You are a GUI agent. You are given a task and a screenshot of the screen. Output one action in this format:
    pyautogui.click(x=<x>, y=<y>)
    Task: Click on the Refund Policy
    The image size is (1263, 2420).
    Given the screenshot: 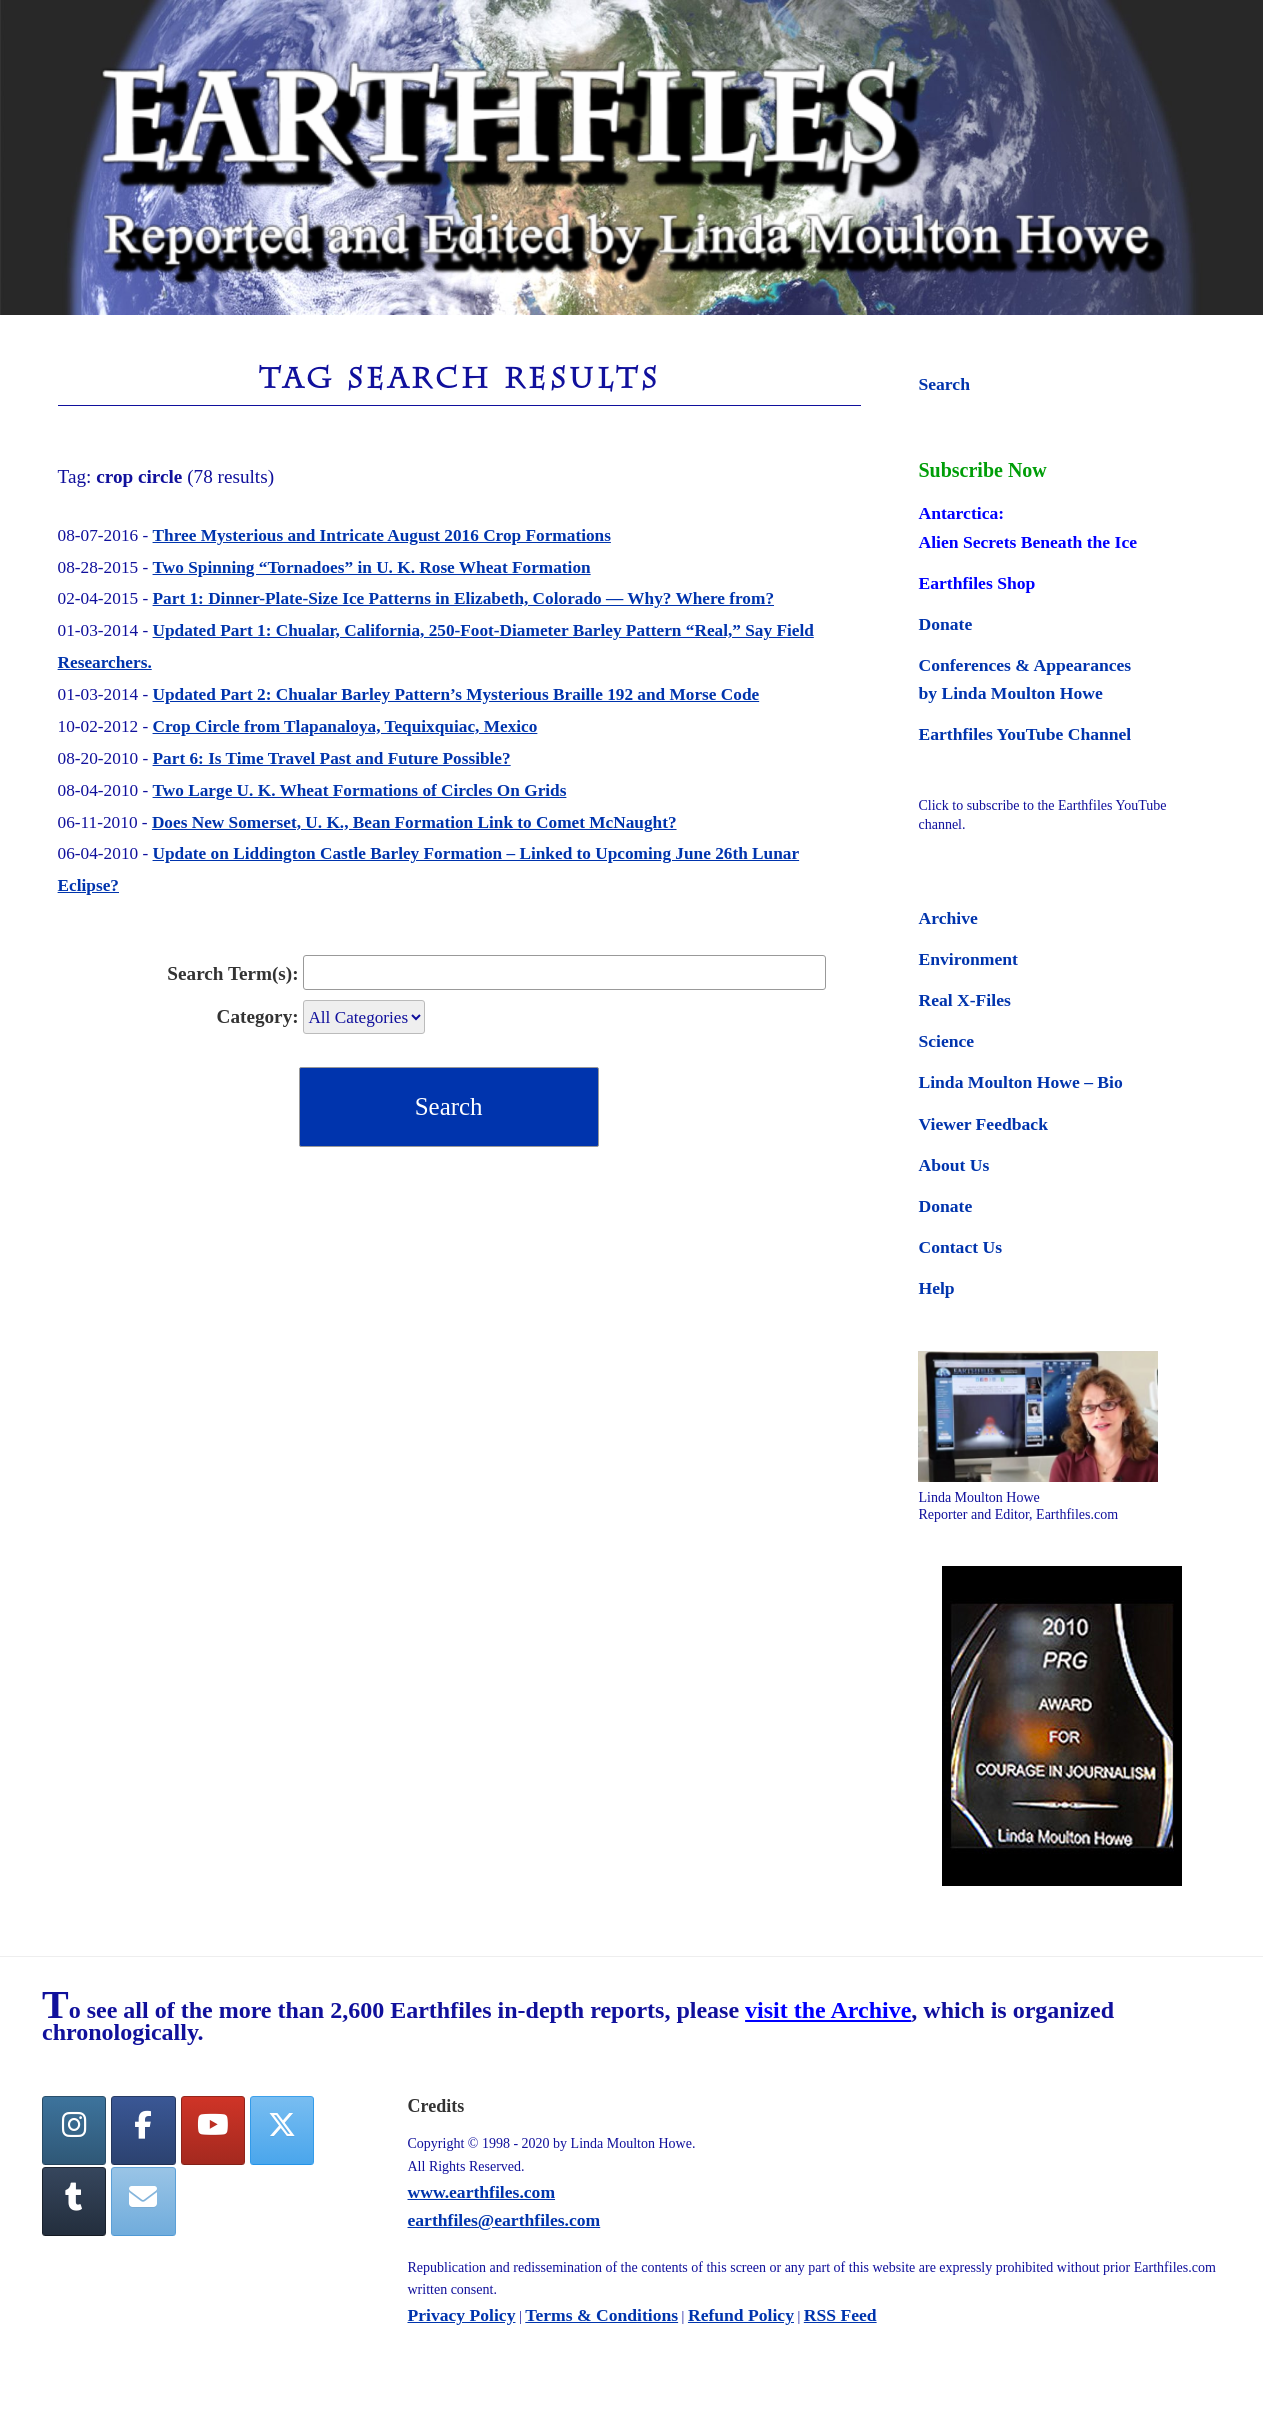 What is the action you would take?
    pyautogui.click(x=741, y=2315)
    